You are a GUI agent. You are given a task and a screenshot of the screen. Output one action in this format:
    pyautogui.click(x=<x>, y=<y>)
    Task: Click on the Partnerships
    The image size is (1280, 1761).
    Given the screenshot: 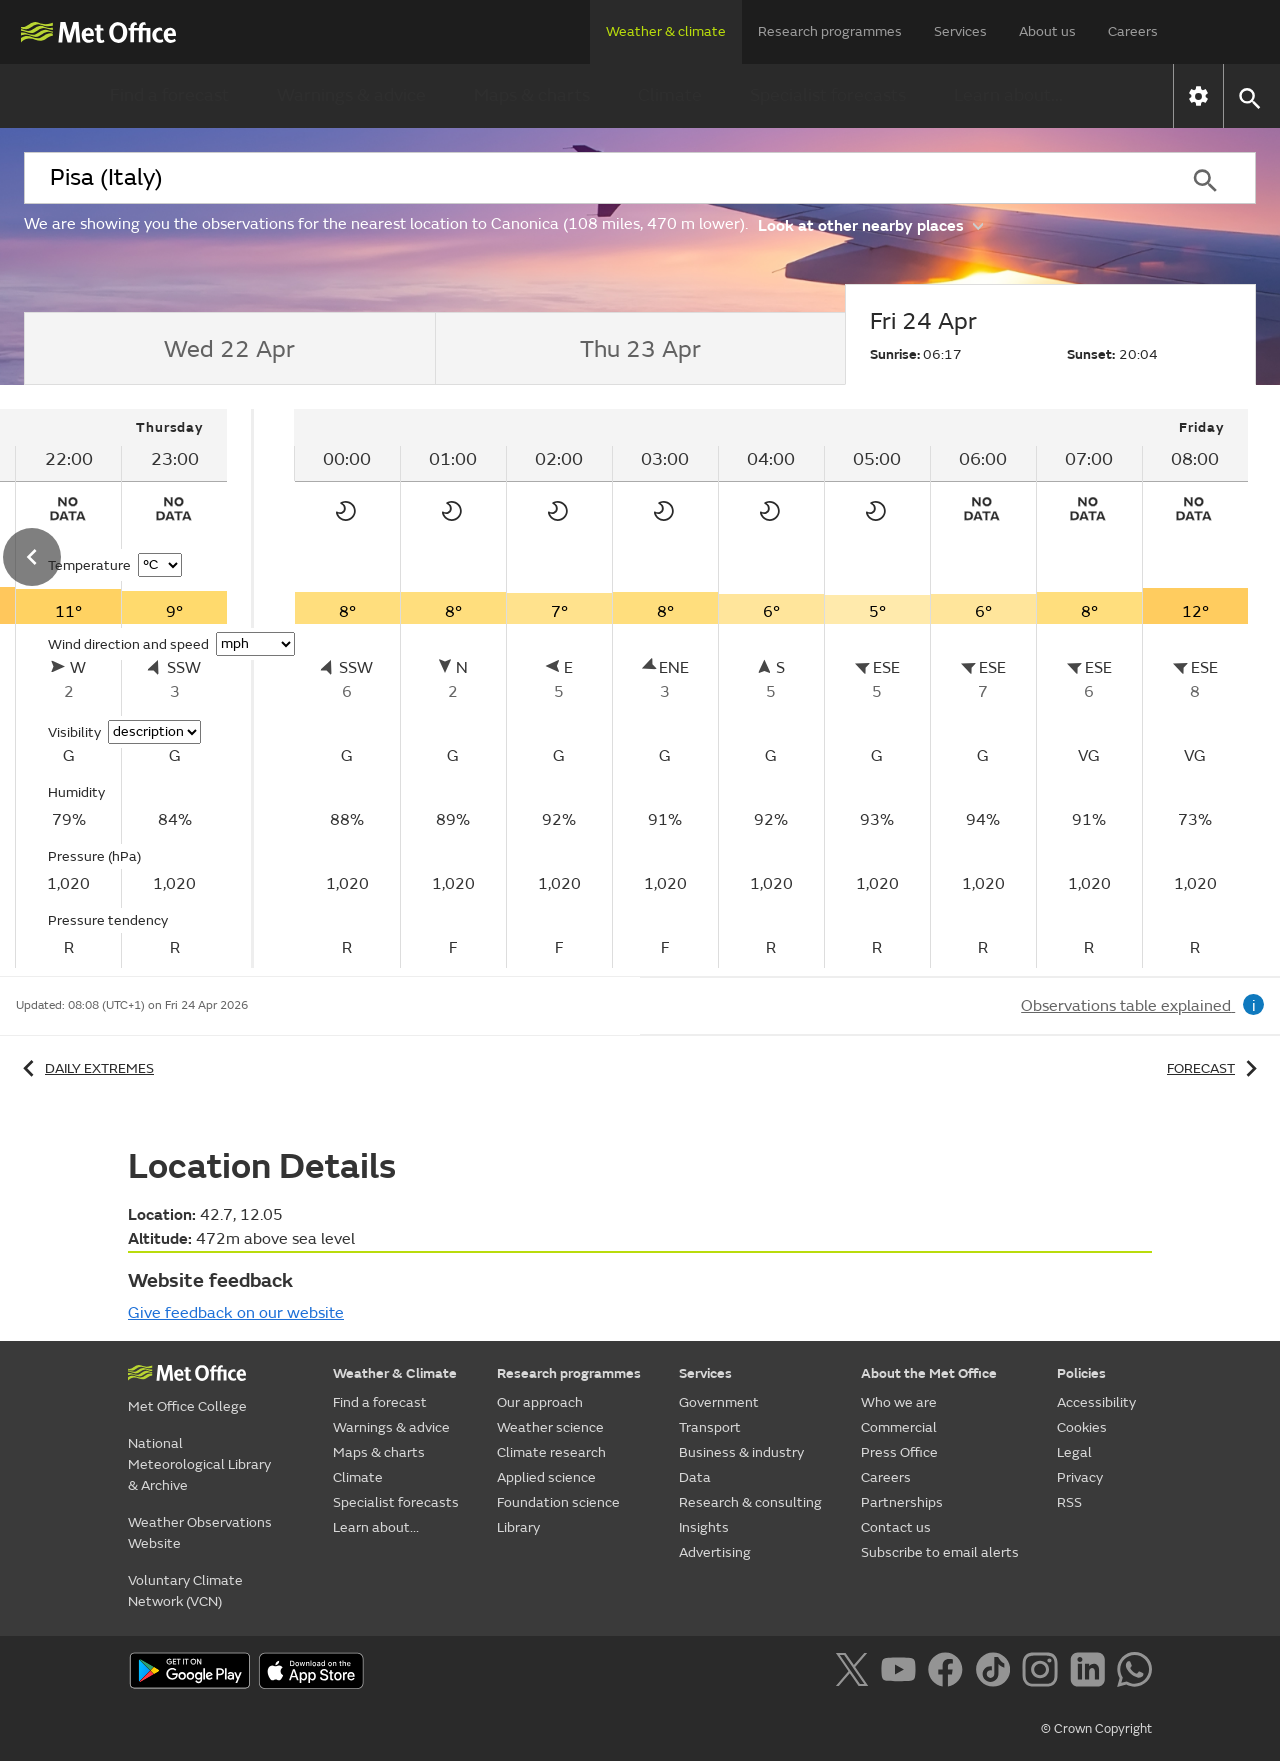 What is the action you would take?
    pyautogui.click(x=902, y=1502)
    